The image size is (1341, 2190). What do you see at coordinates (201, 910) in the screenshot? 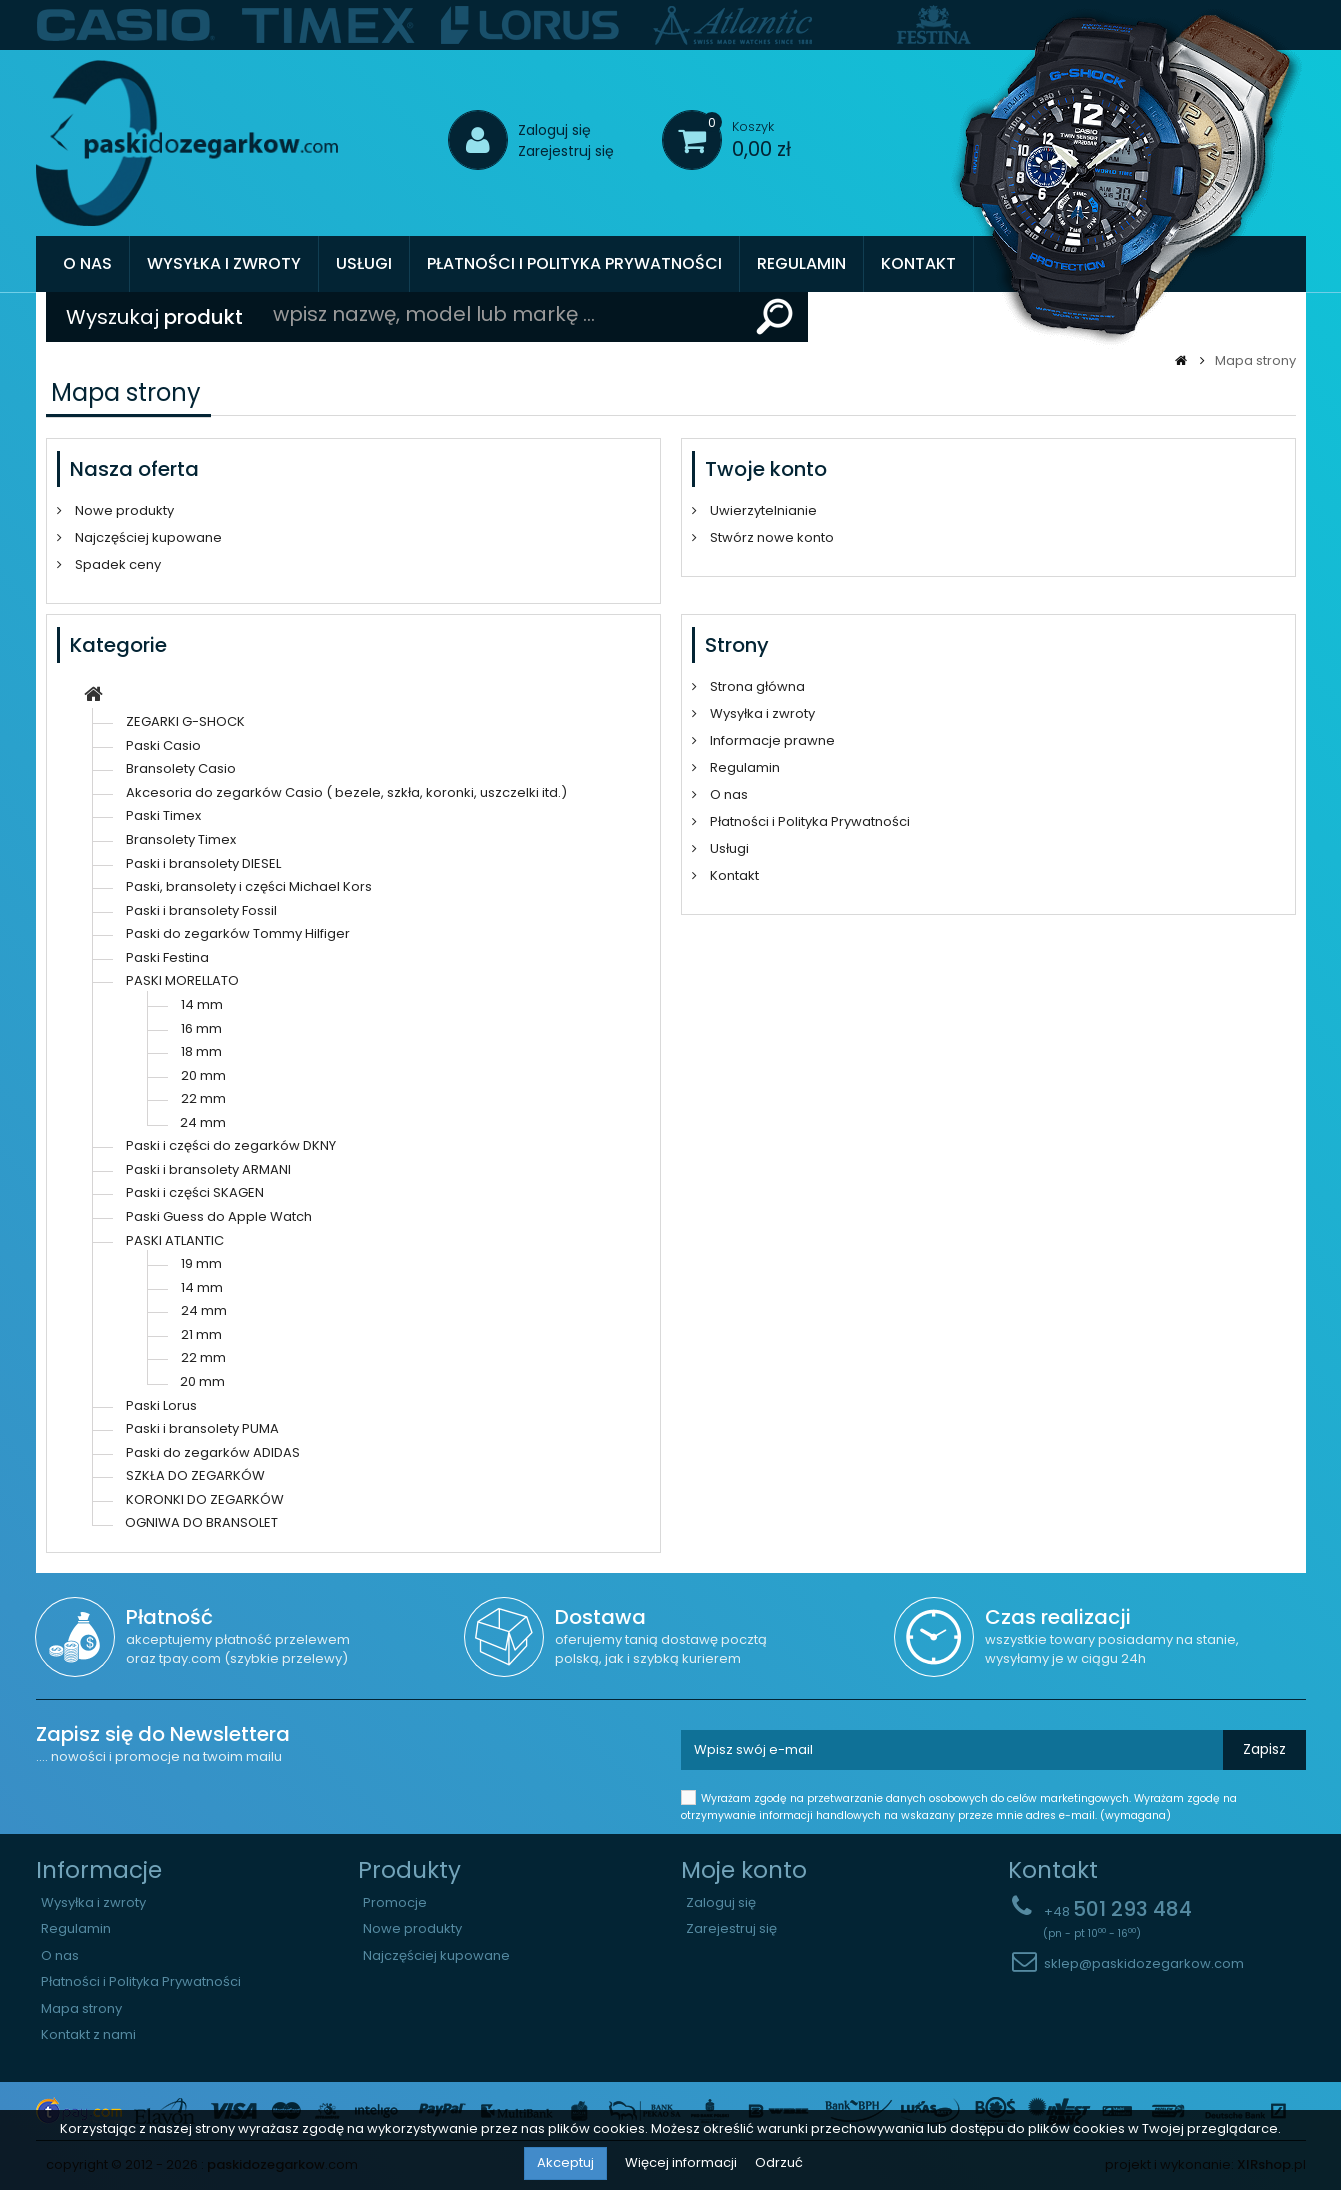
I see `Paski i bransolety Fossil` at bounding box center [201, 910].